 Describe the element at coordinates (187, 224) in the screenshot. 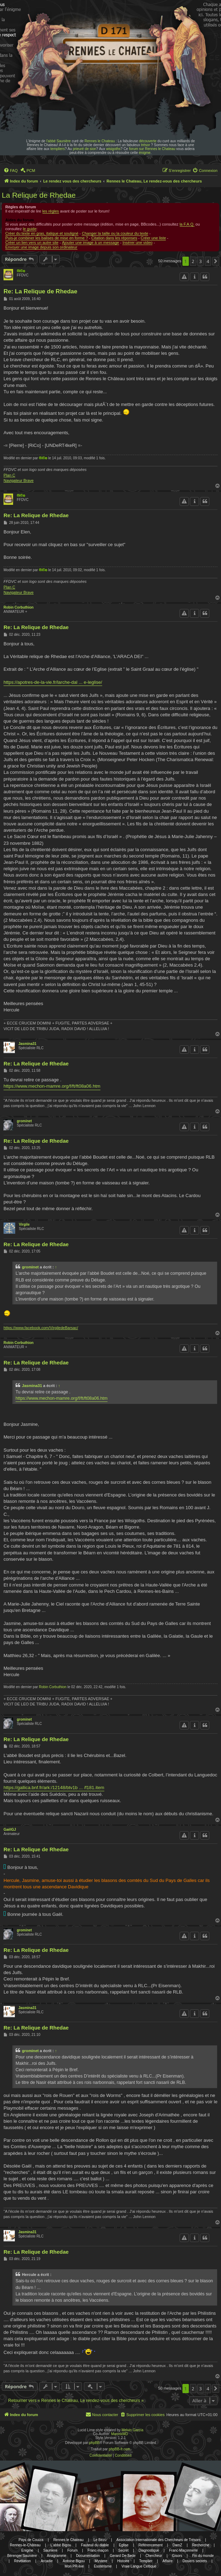

I see `la F.A.Q.` at that location.